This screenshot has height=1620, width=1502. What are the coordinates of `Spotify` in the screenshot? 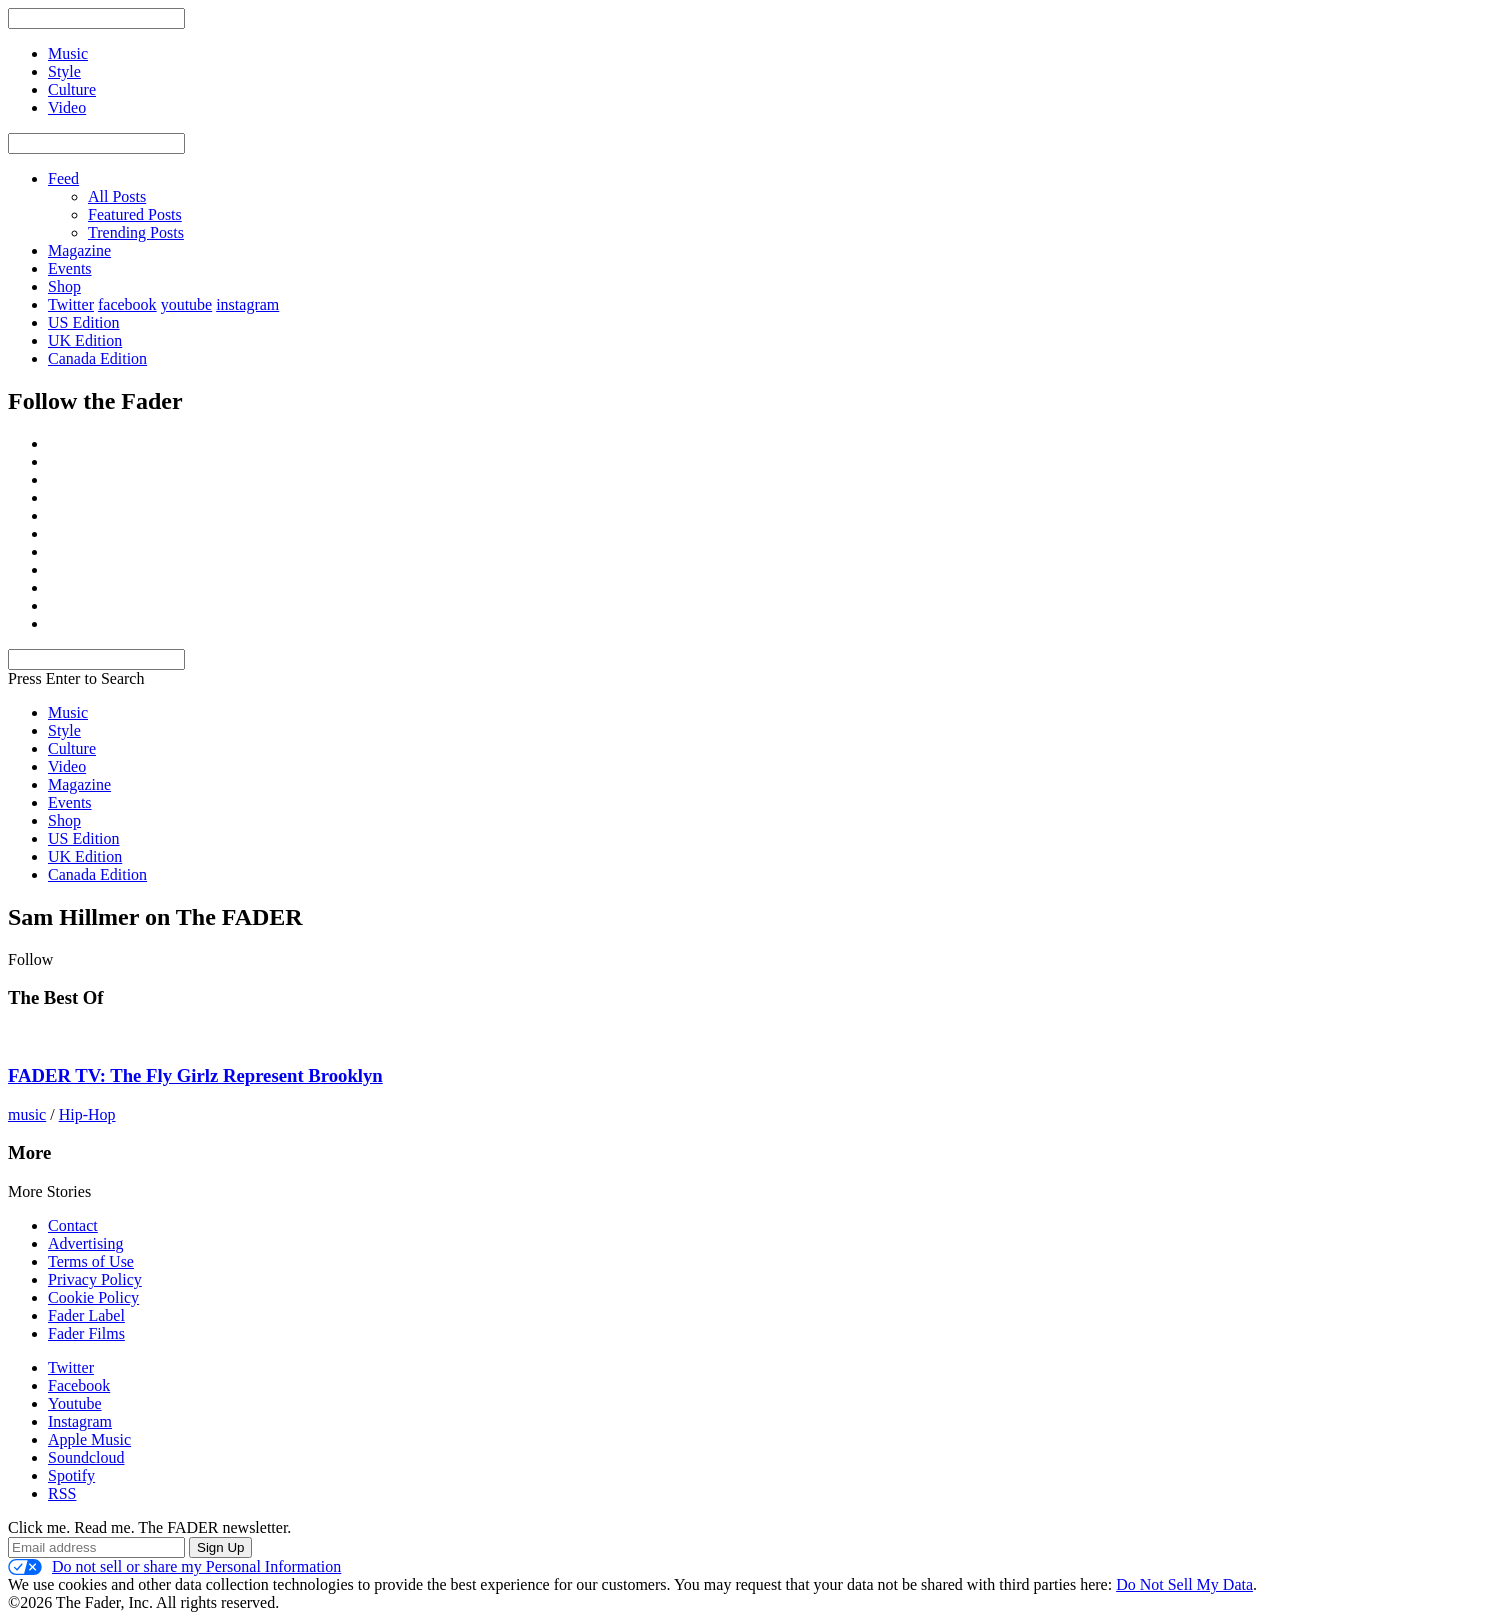 It's located at (71, 1475).